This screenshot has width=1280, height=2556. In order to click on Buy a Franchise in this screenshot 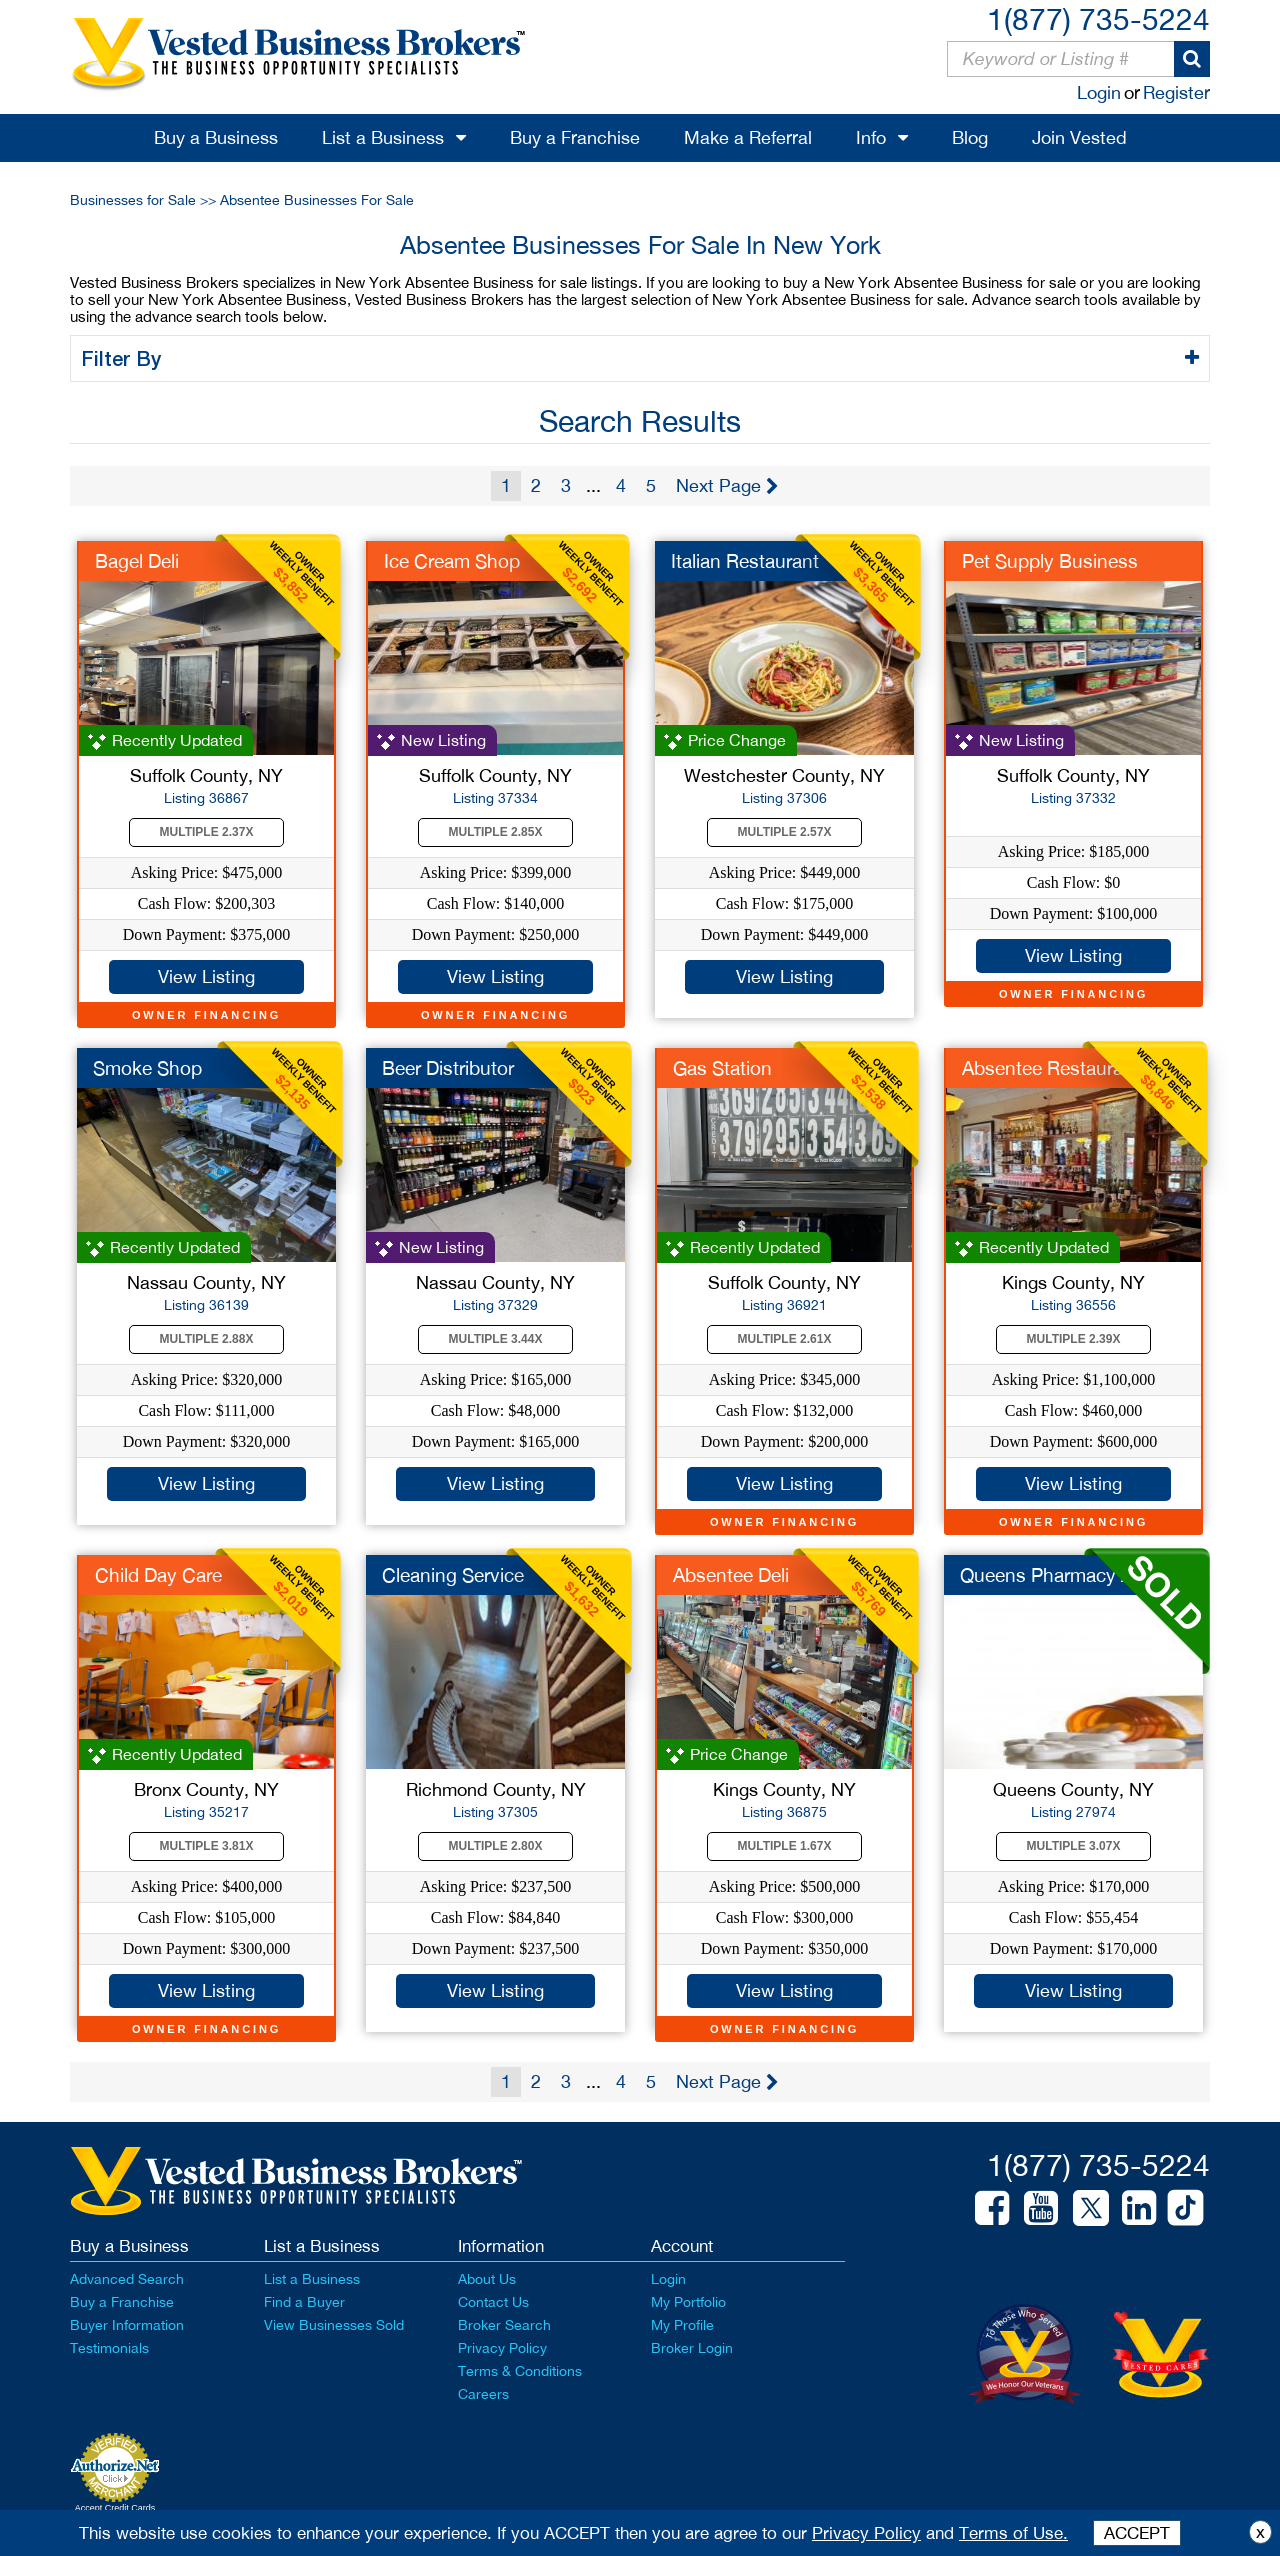, I will do `click(575, 137)`.